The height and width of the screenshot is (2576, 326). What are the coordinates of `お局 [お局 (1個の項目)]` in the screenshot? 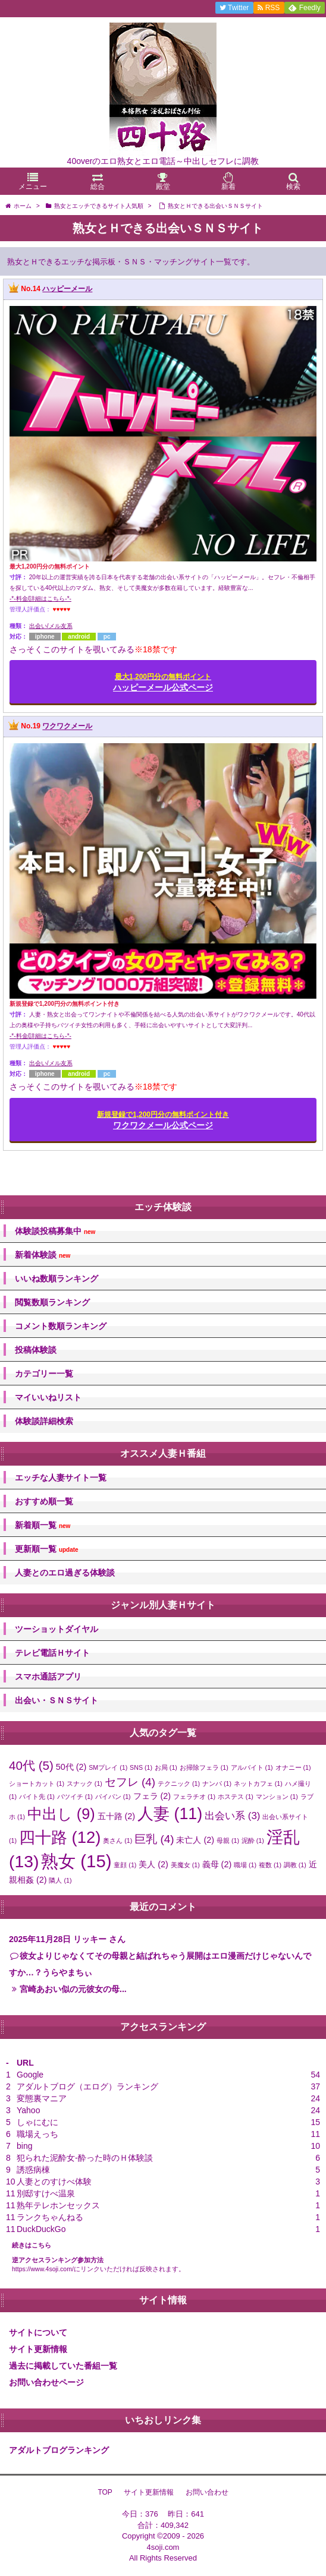 It's located at (166, 1767).